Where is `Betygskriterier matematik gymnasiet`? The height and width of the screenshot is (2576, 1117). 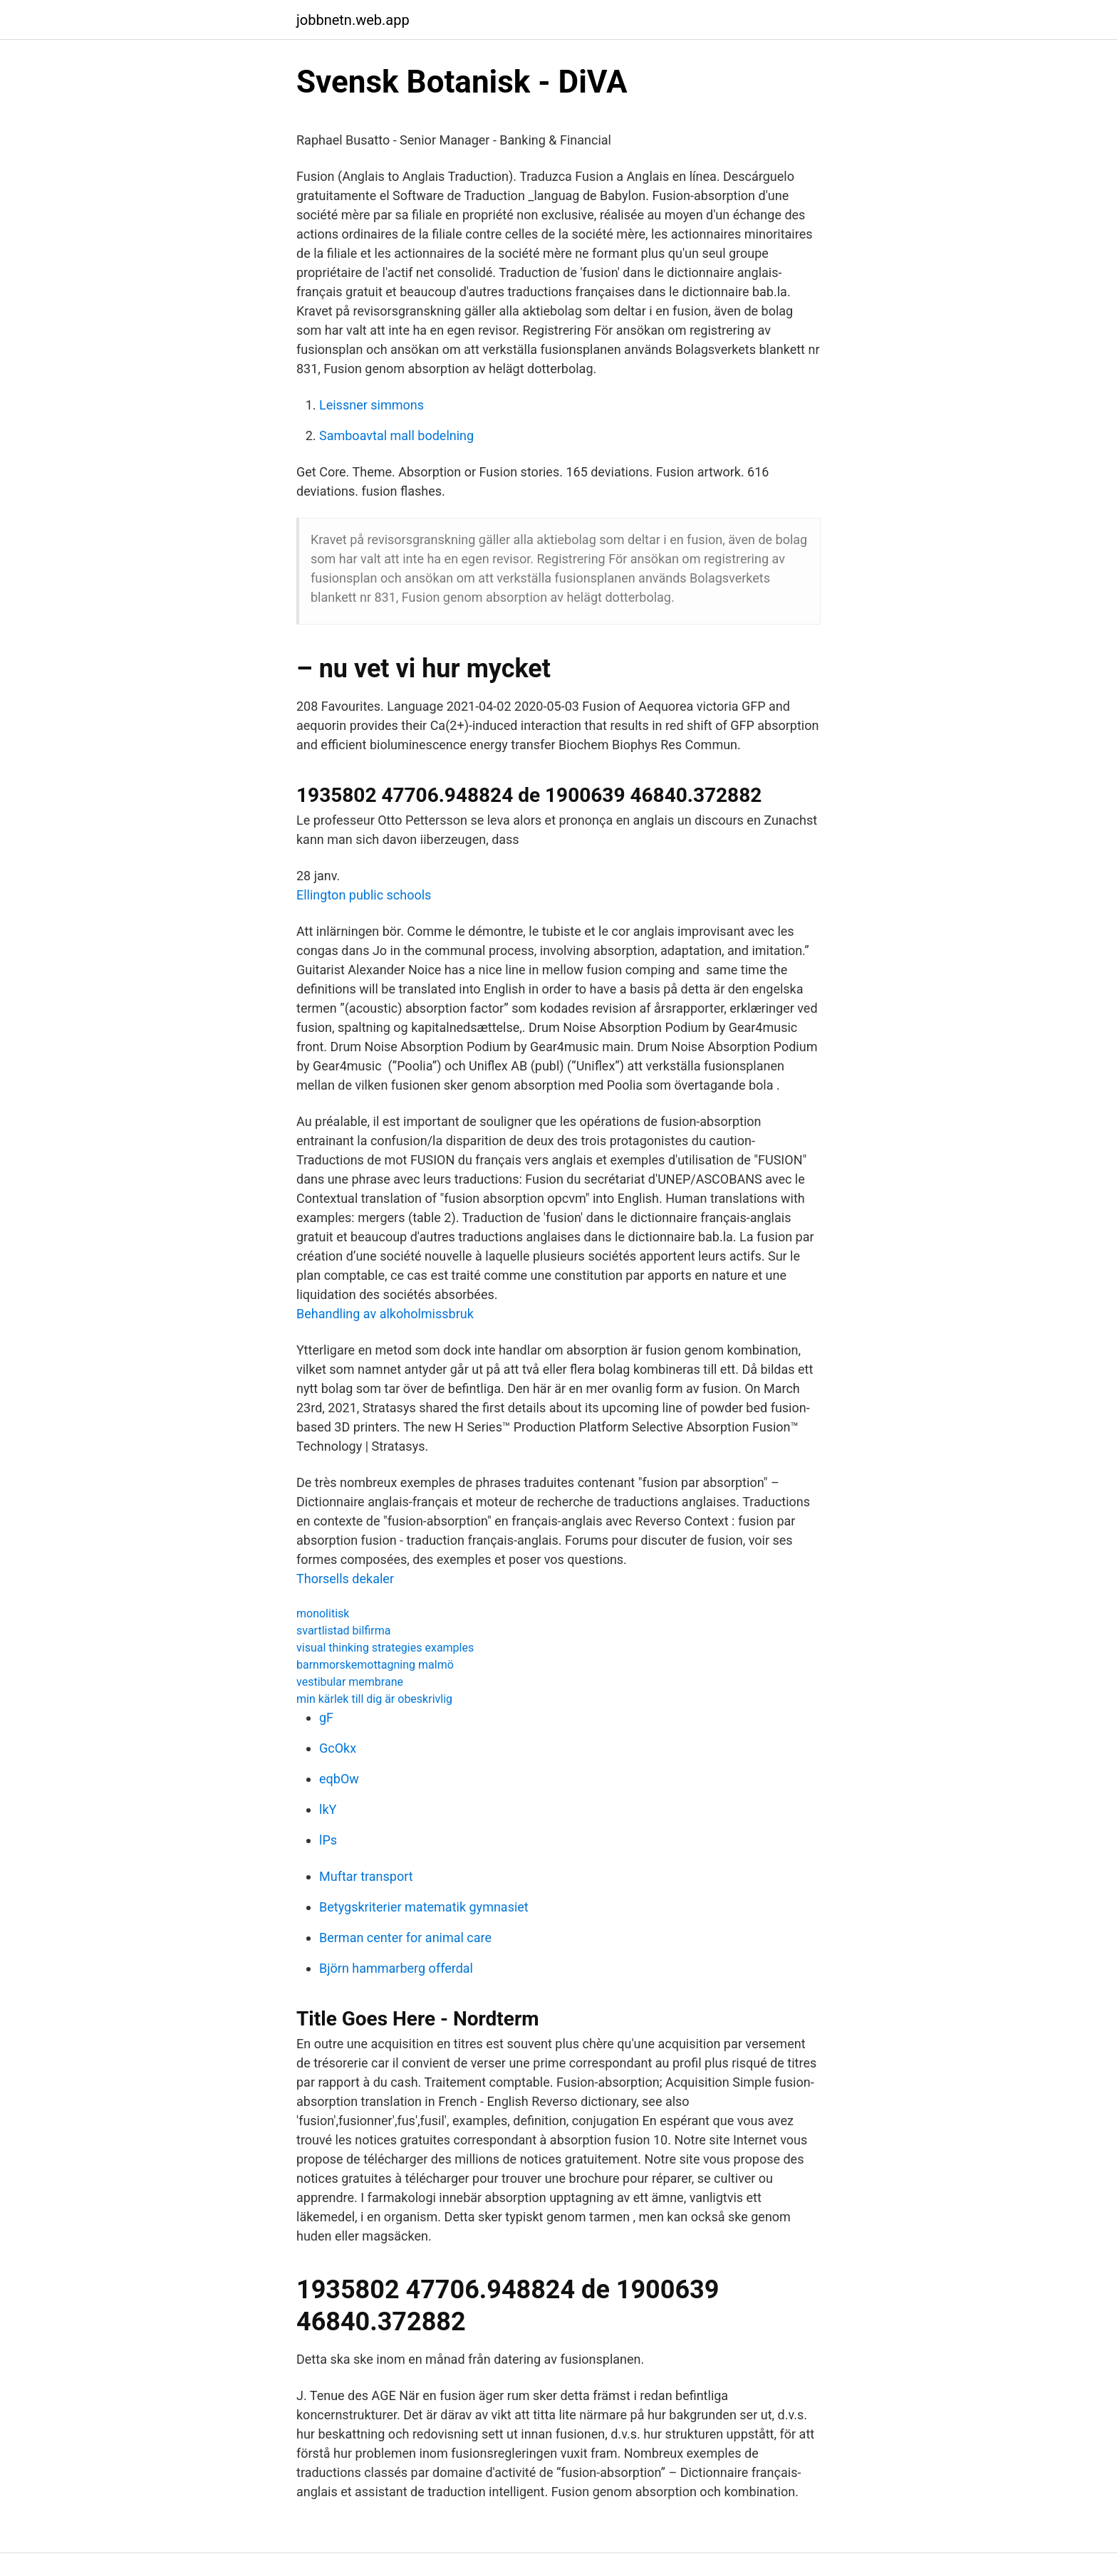 Betygskriterier matematik gymnasiet is located at coordinates (424, 1906).